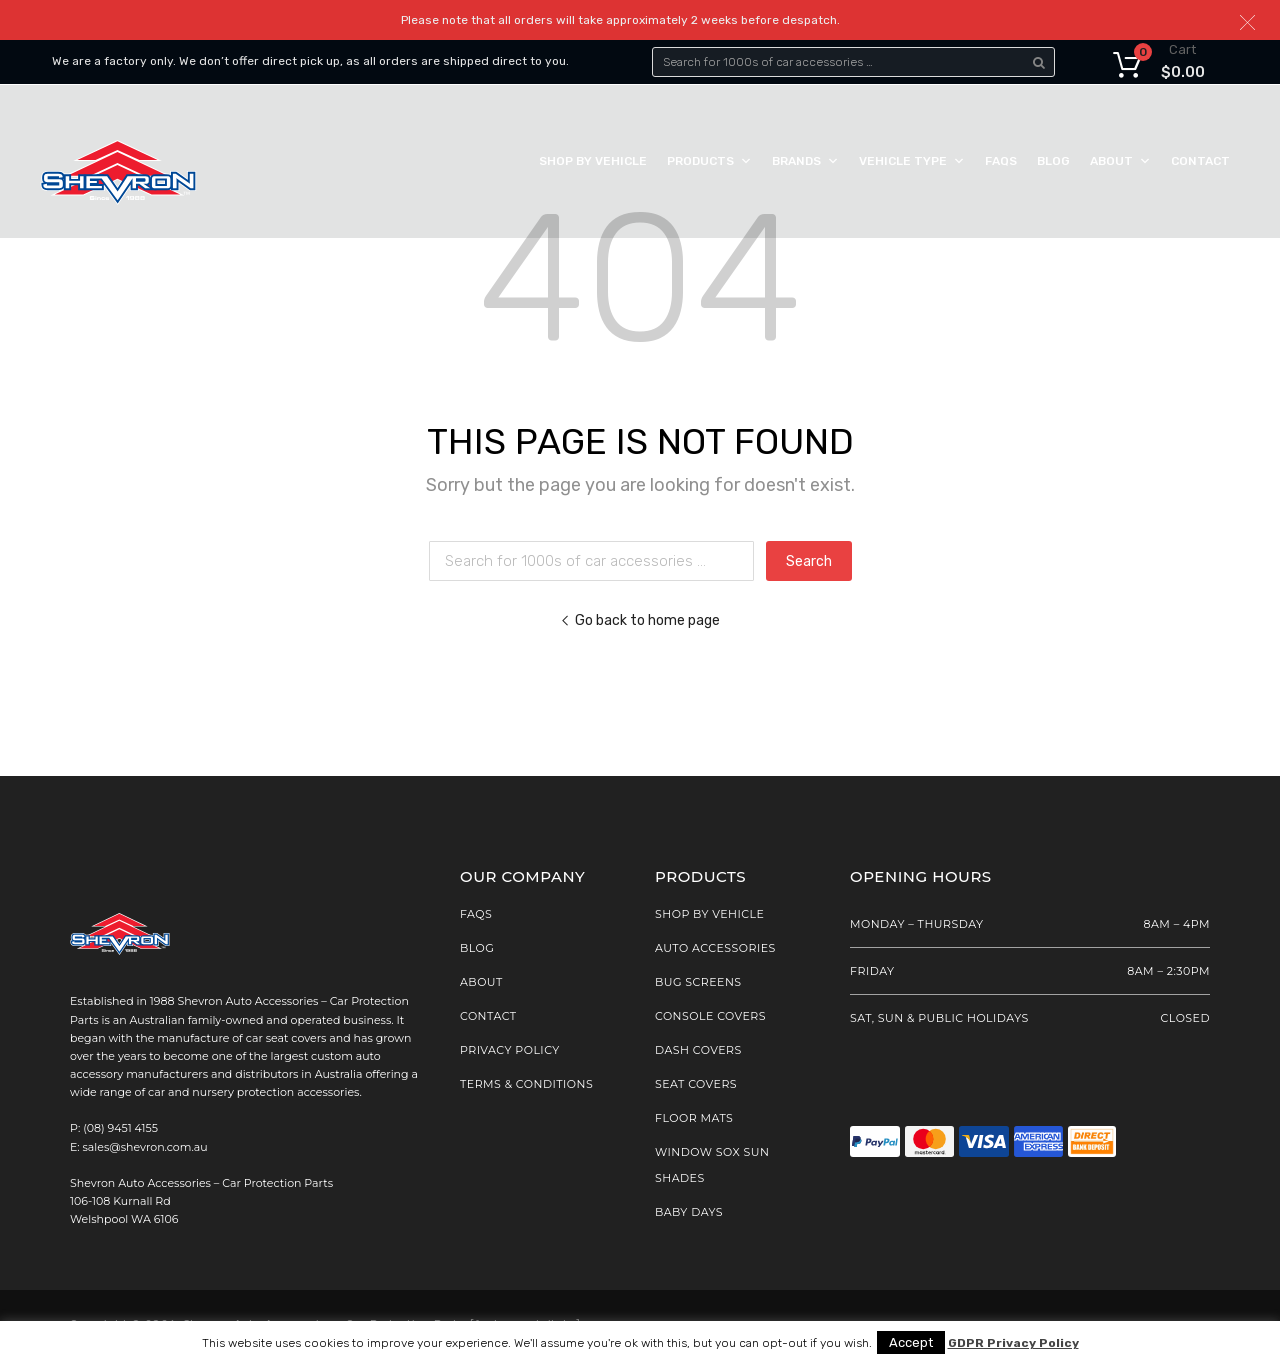 The height and width of the screenshot is (1359, 1280). What do you see at coordinates (694, 1118) in the screenshot?
I see `Floor Mats` at bounding box center [694, 1118].